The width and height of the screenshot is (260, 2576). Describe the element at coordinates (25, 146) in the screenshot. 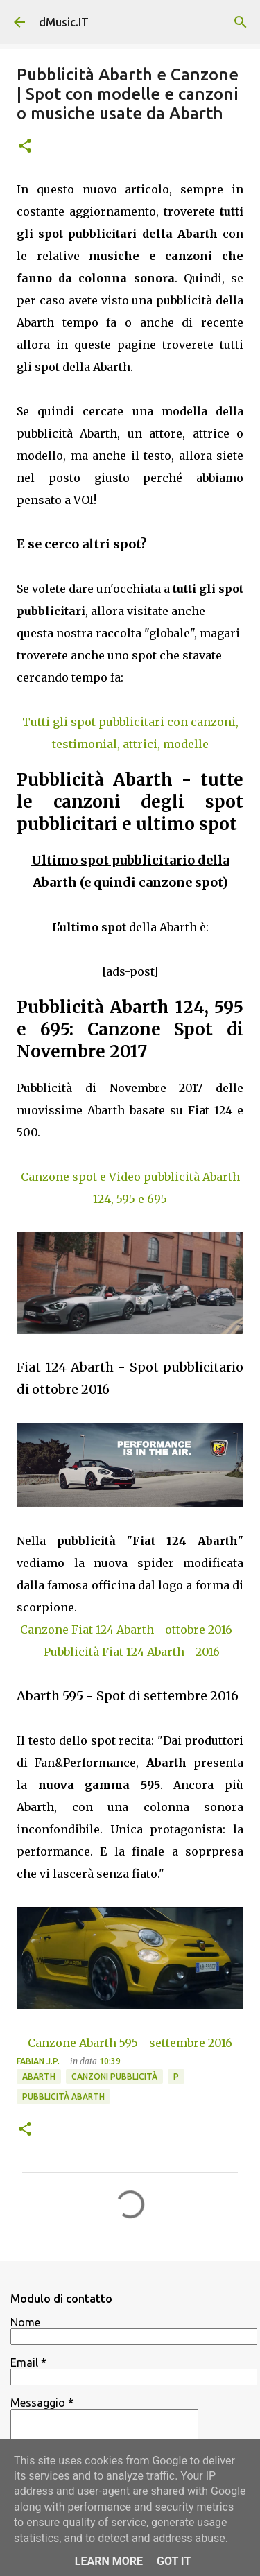

I see `[button]` at that location.